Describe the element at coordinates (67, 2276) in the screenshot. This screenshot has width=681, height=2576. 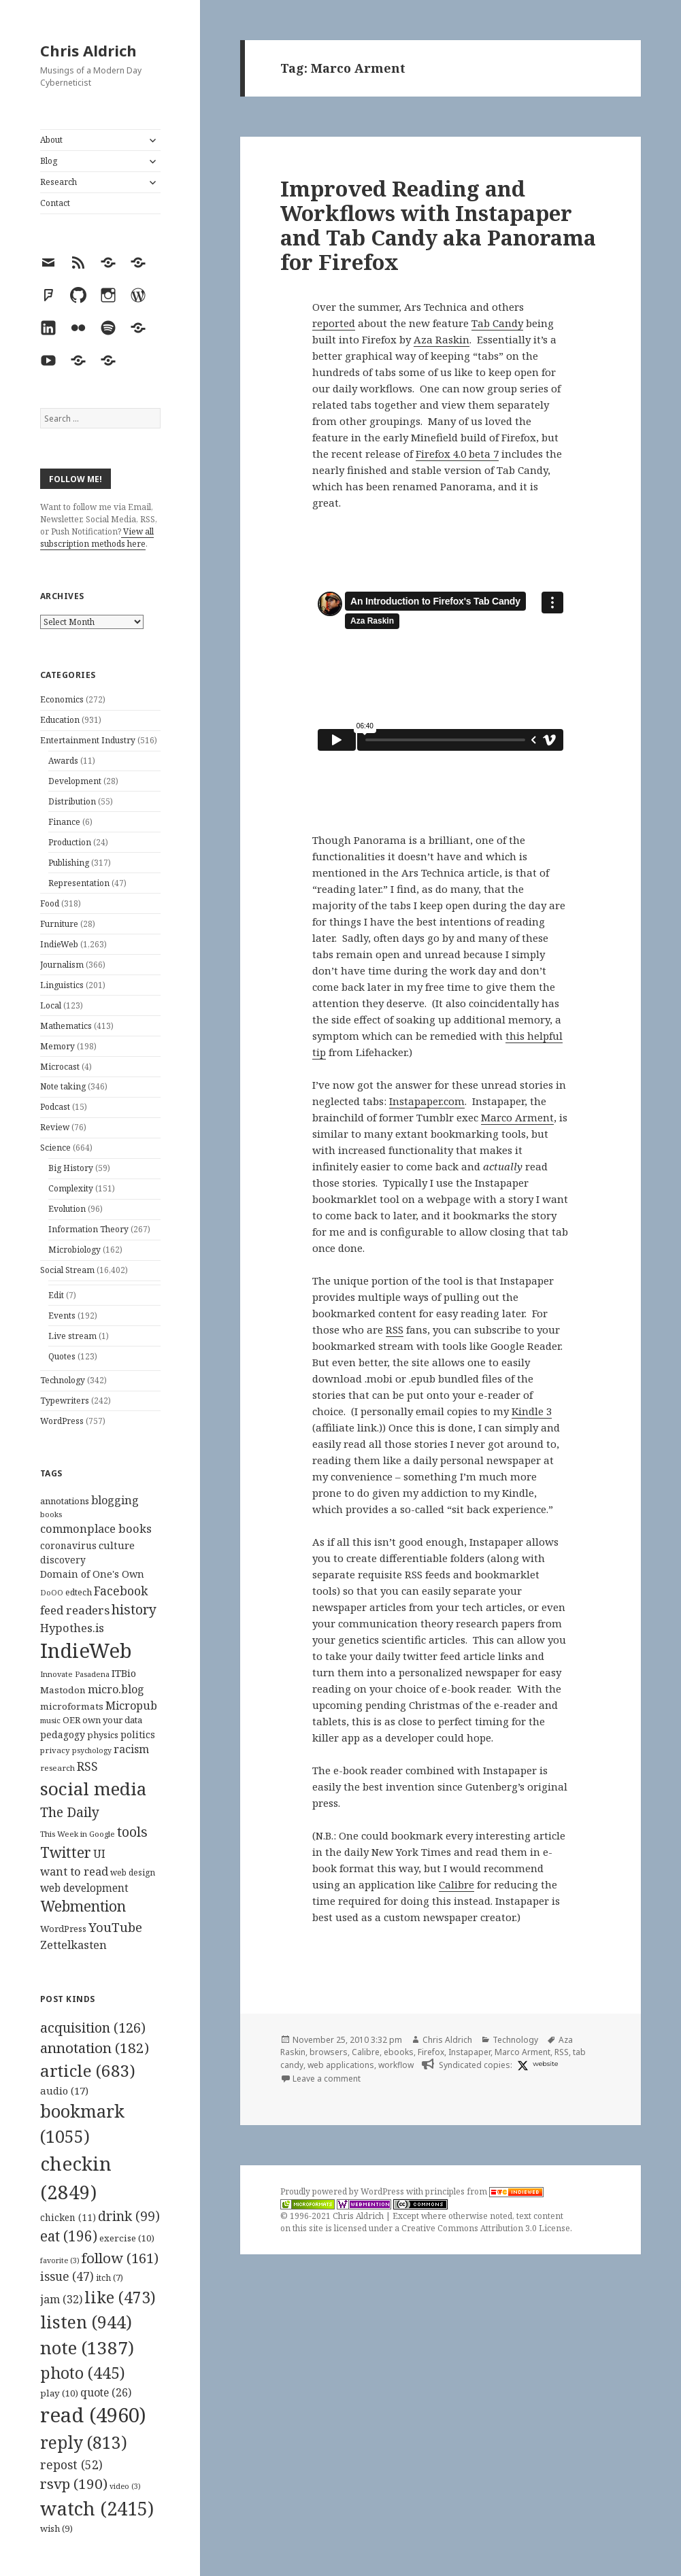
I see `issue [issue (47 items)]` at that location.